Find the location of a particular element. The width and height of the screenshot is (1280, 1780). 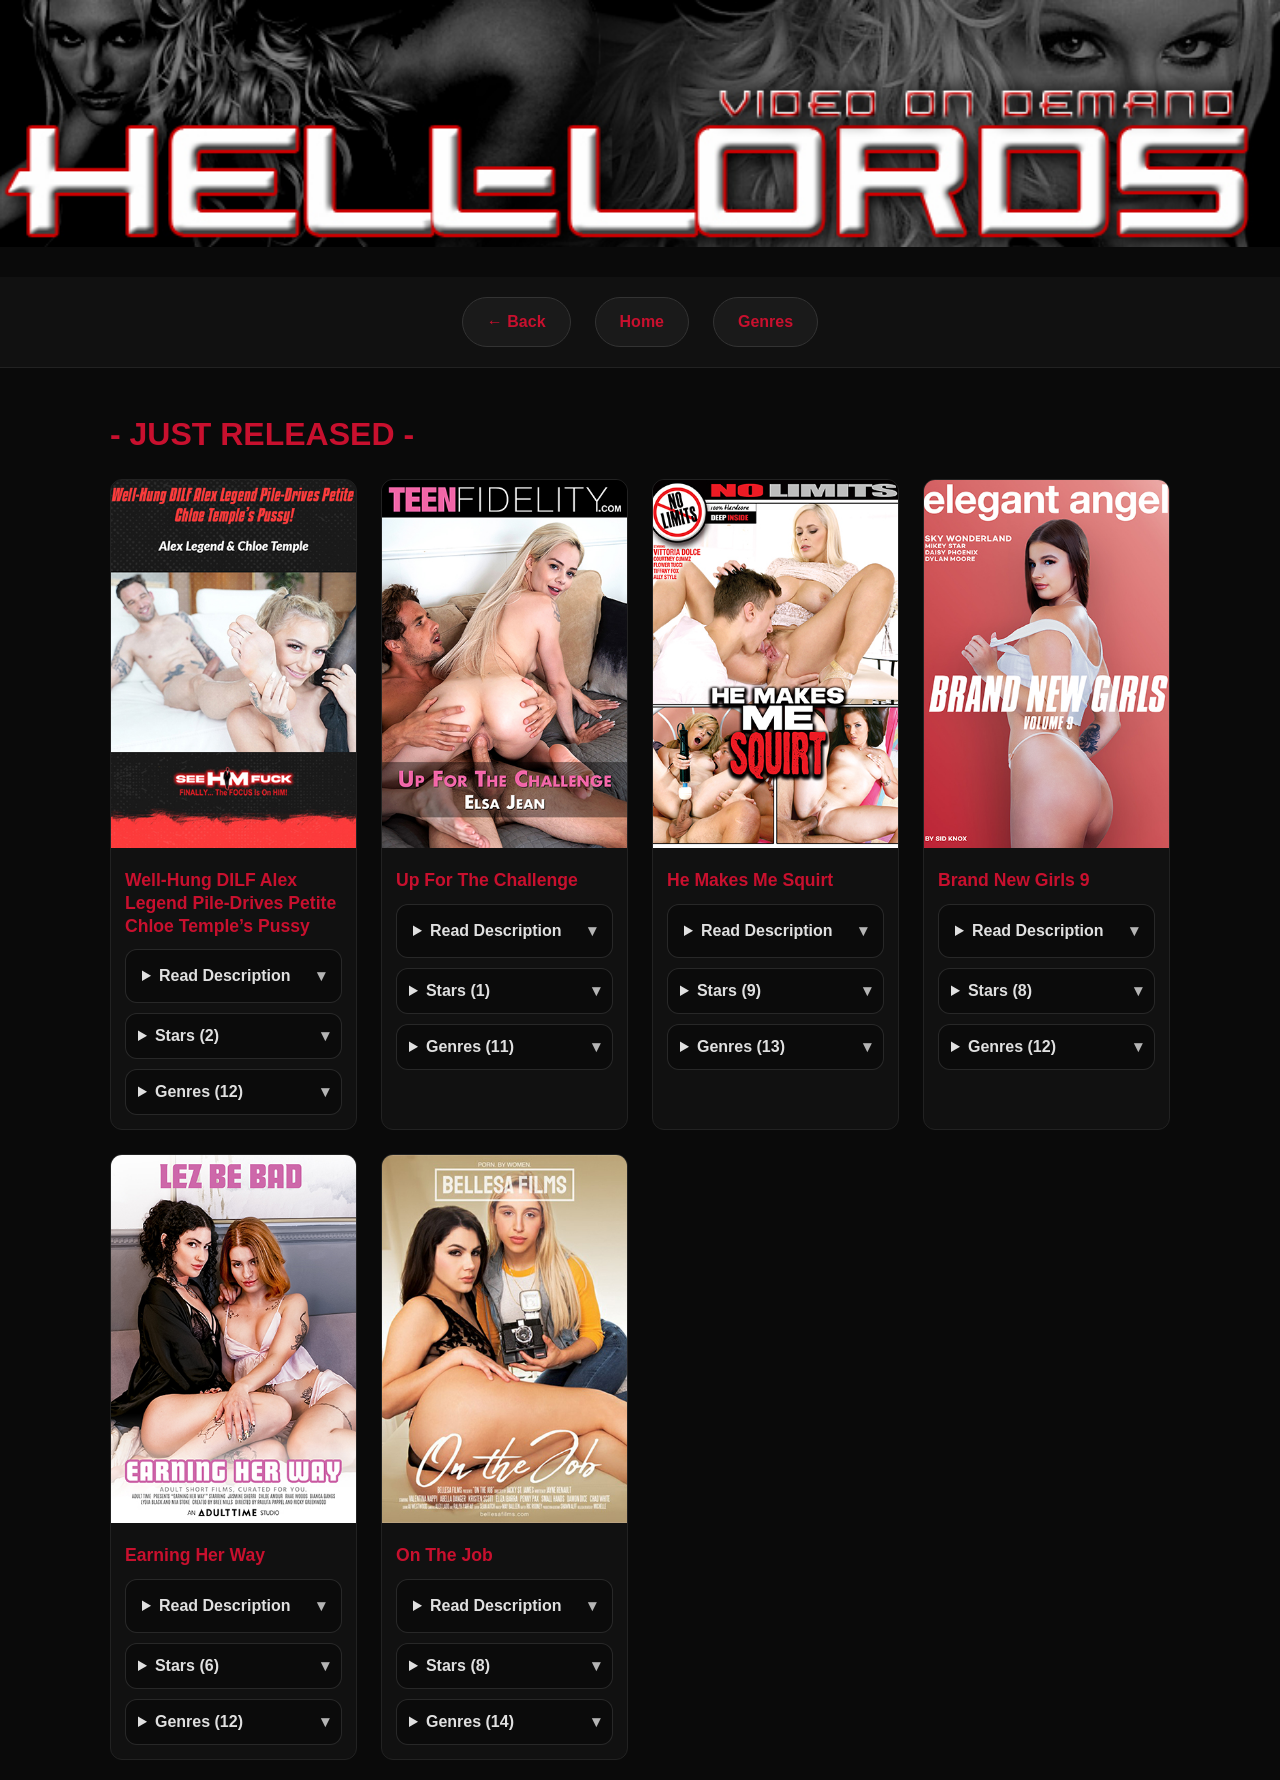

Read Description is located at coordinates (225, 975).